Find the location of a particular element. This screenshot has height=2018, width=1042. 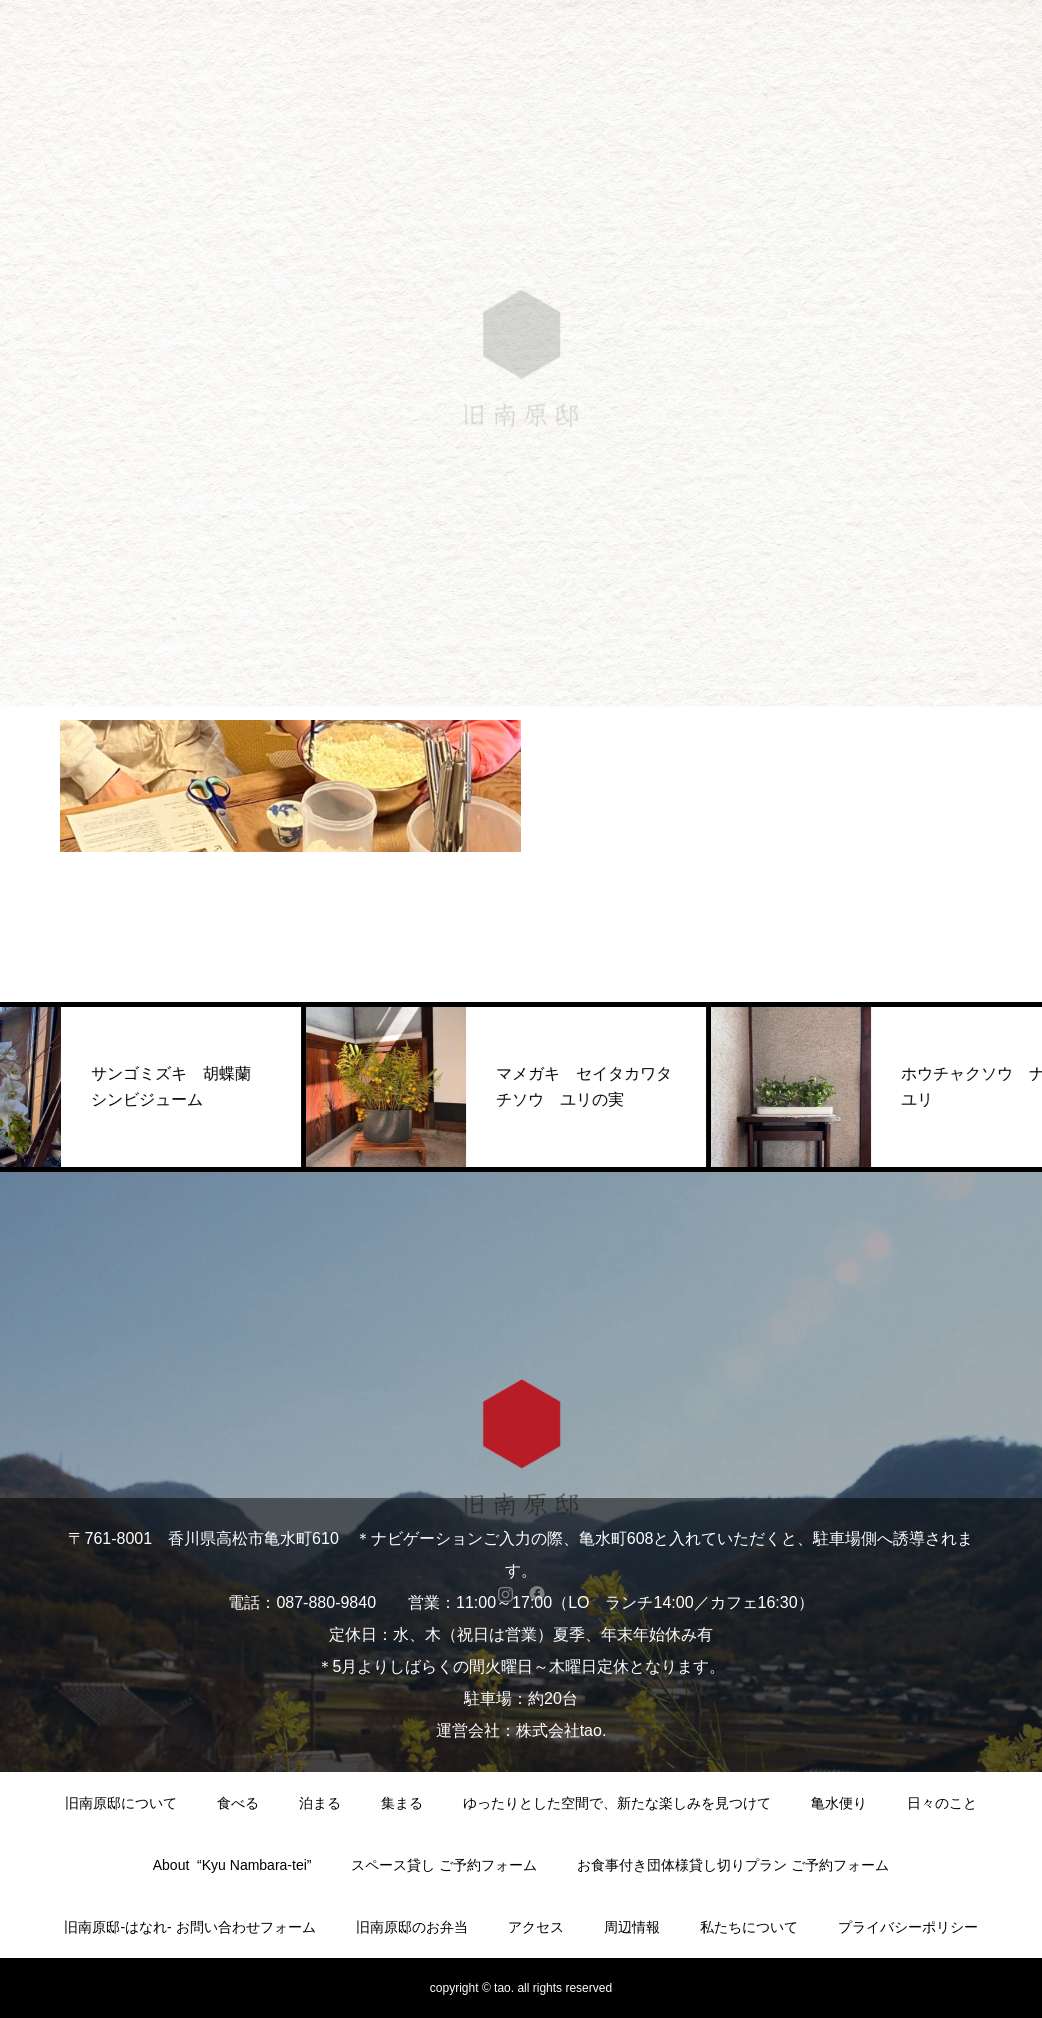

私たちについて is located at coordinates (749, 1927).